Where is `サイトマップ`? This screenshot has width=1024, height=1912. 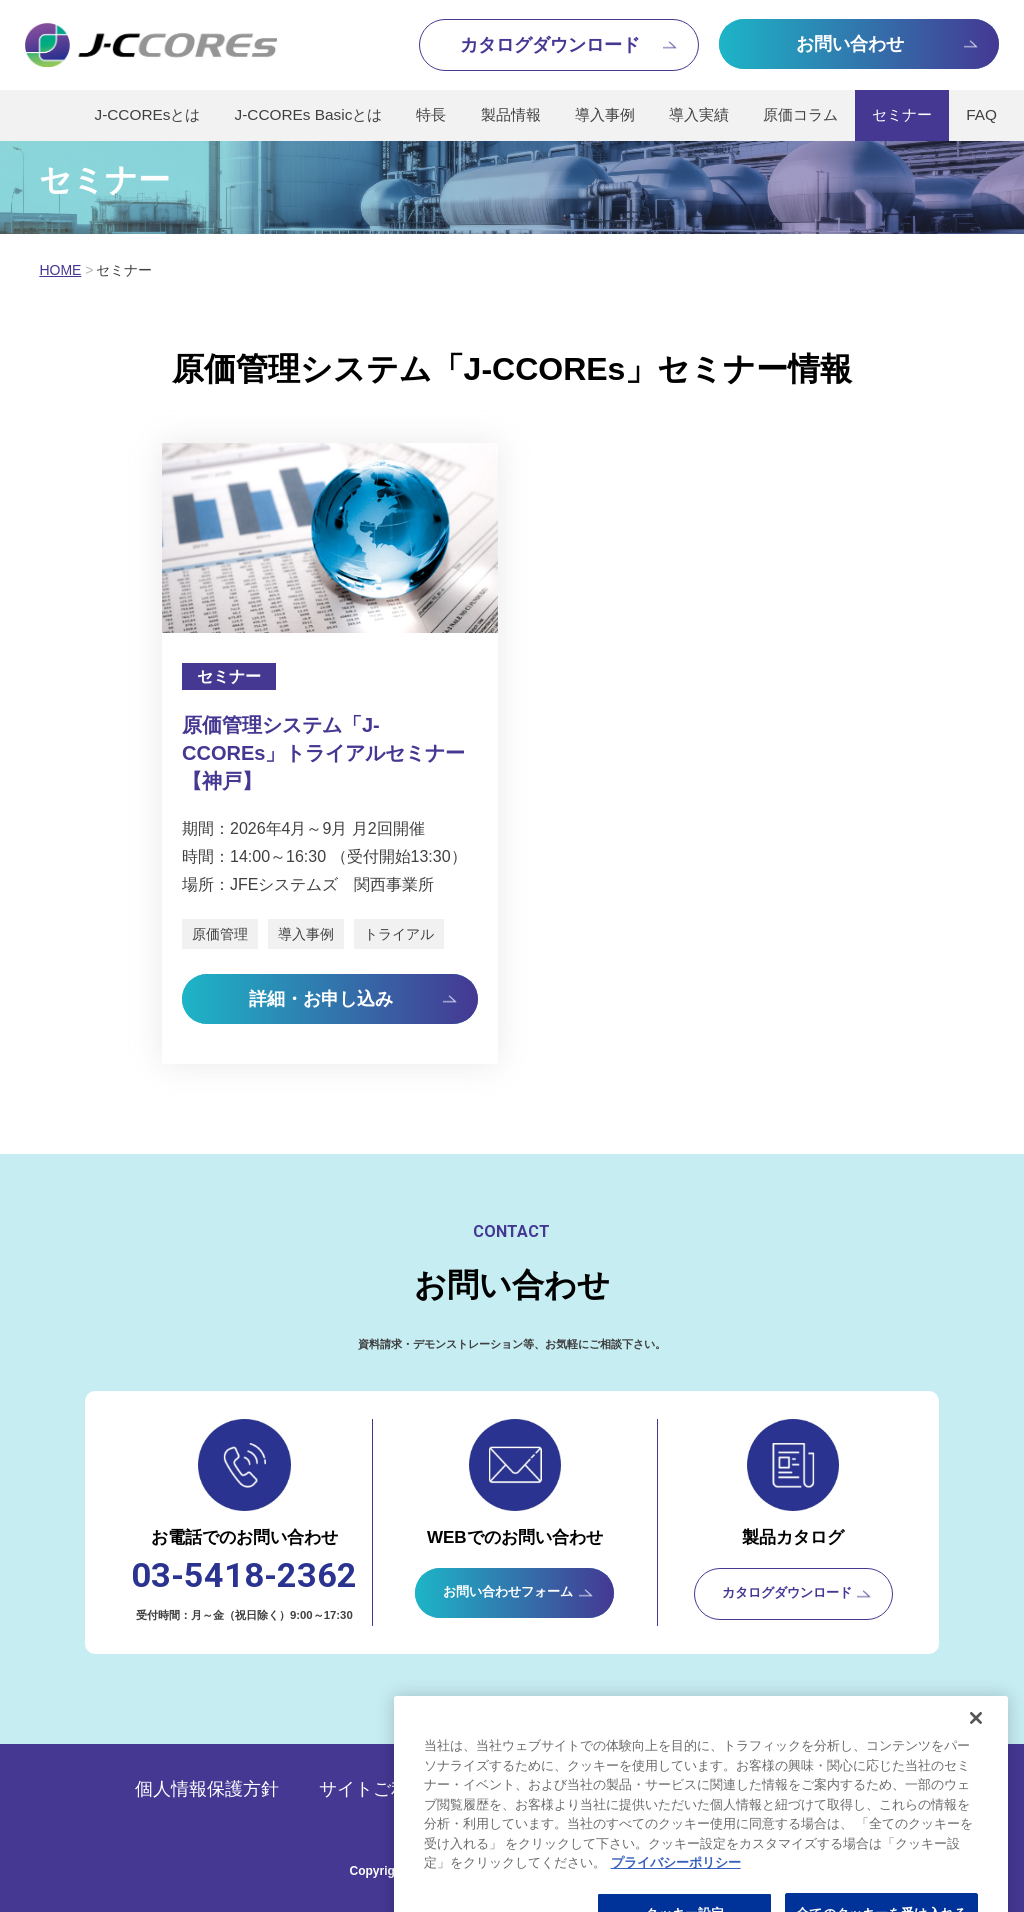 サイトマップ is located at coordinates (835, 1789).